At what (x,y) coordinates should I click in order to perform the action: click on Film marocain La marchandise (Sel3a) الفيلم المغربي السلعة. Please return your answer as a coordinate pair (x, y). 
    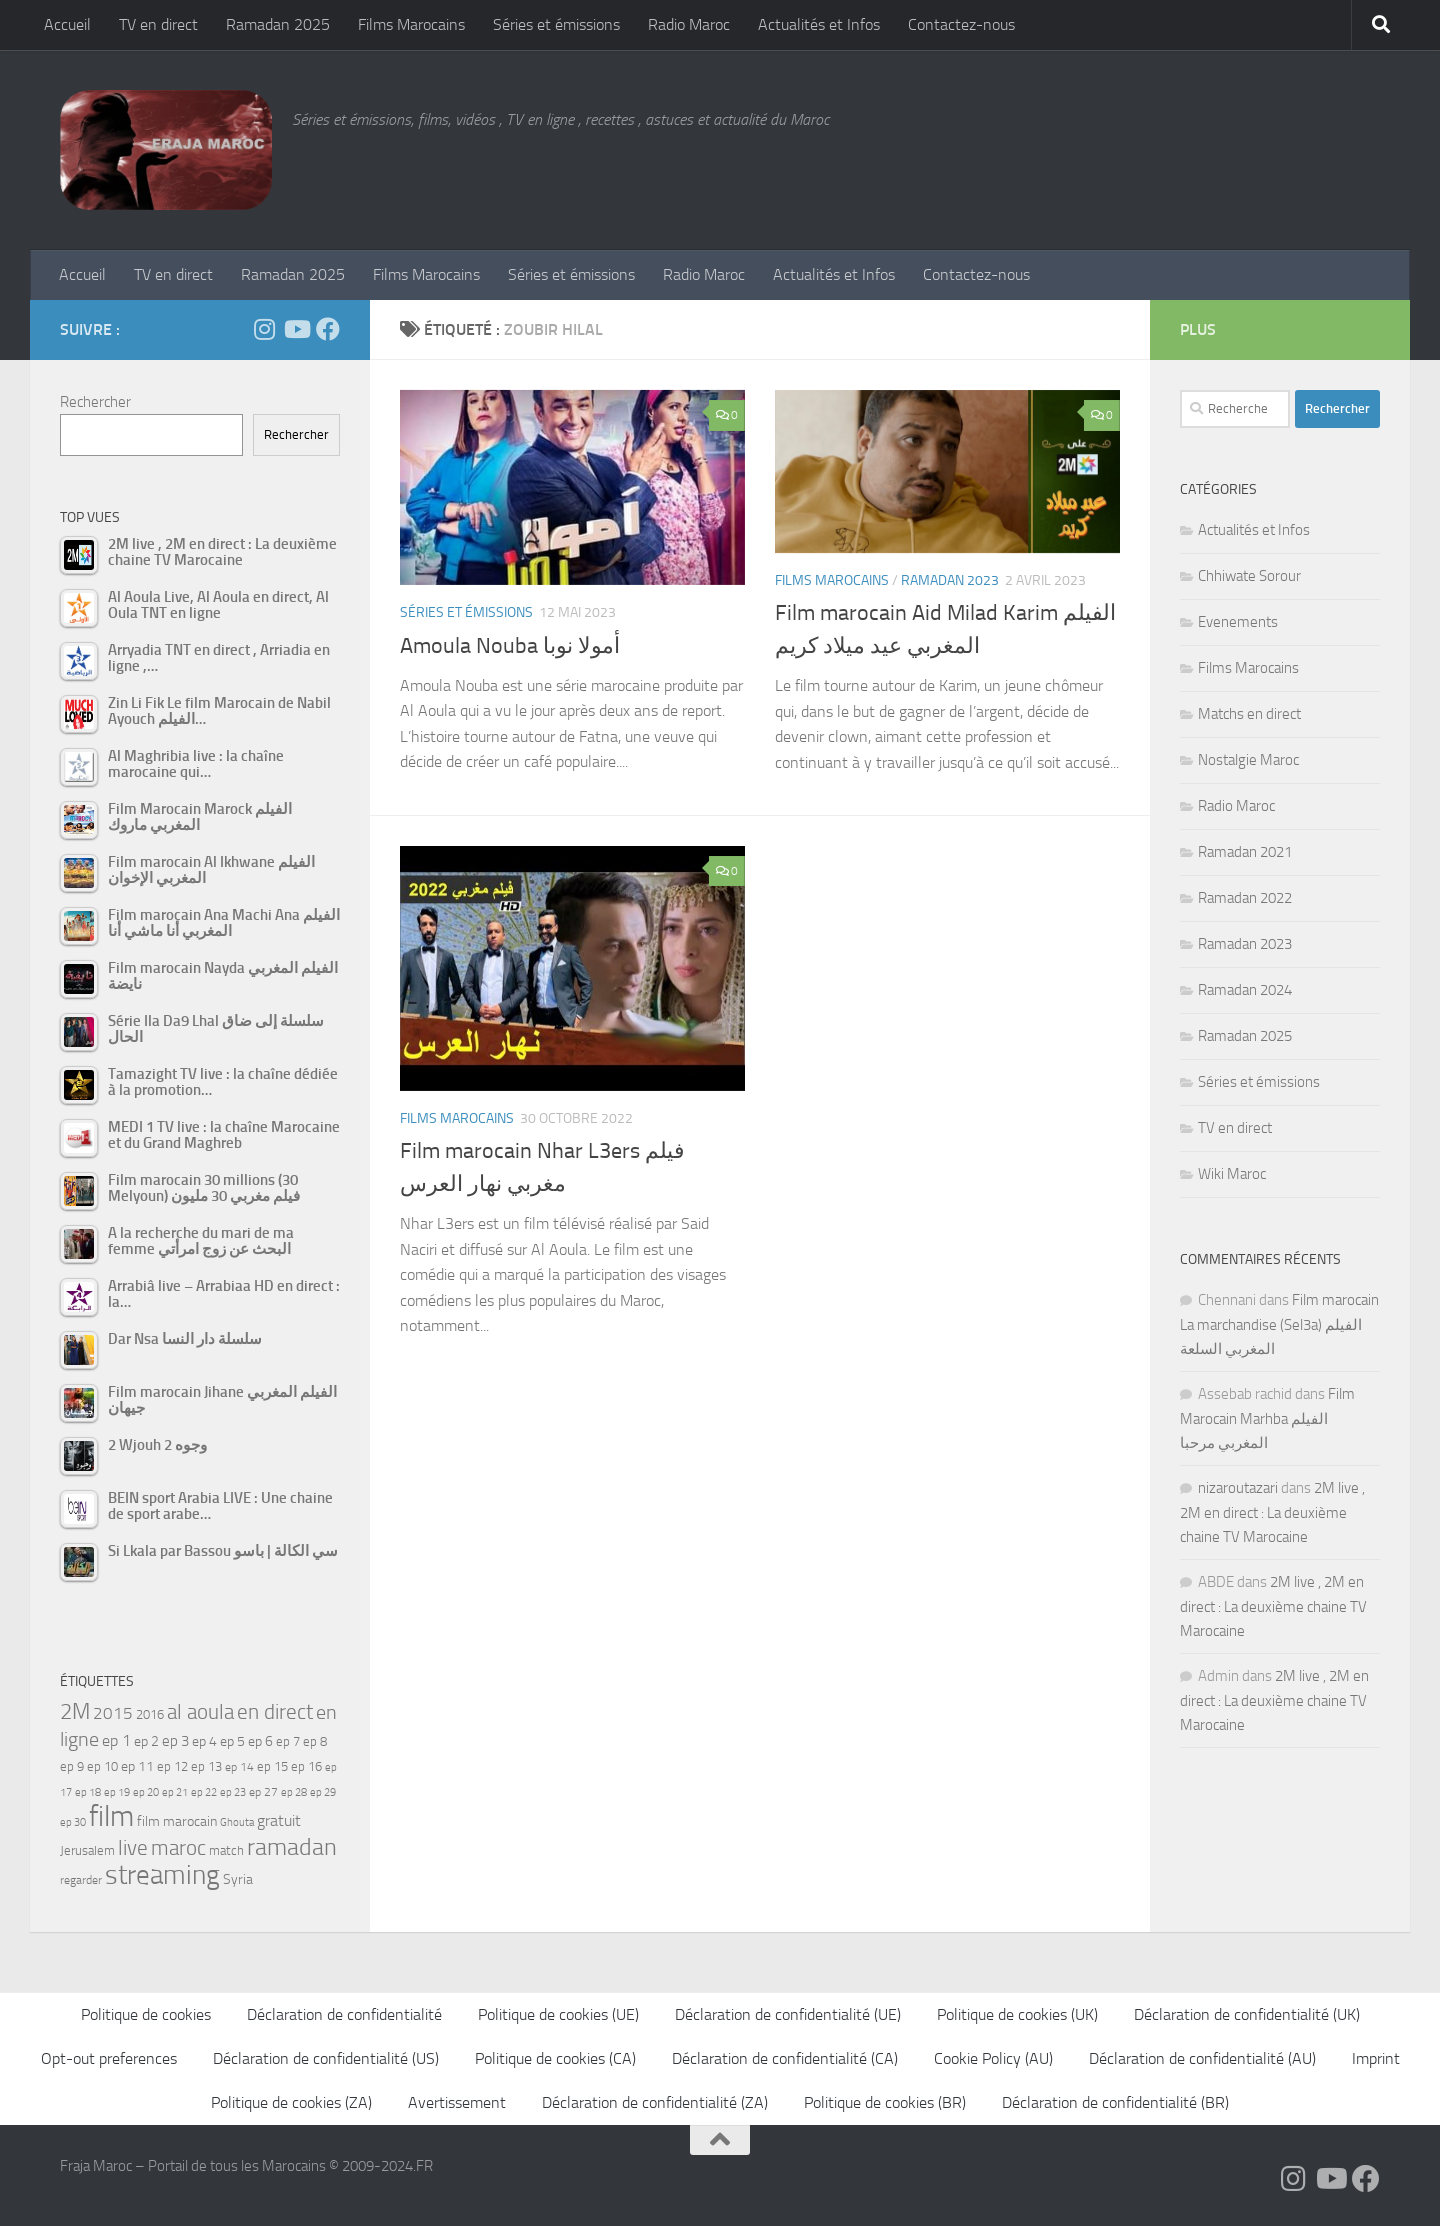
    Looking at the image, I should click on (1279, 1324).